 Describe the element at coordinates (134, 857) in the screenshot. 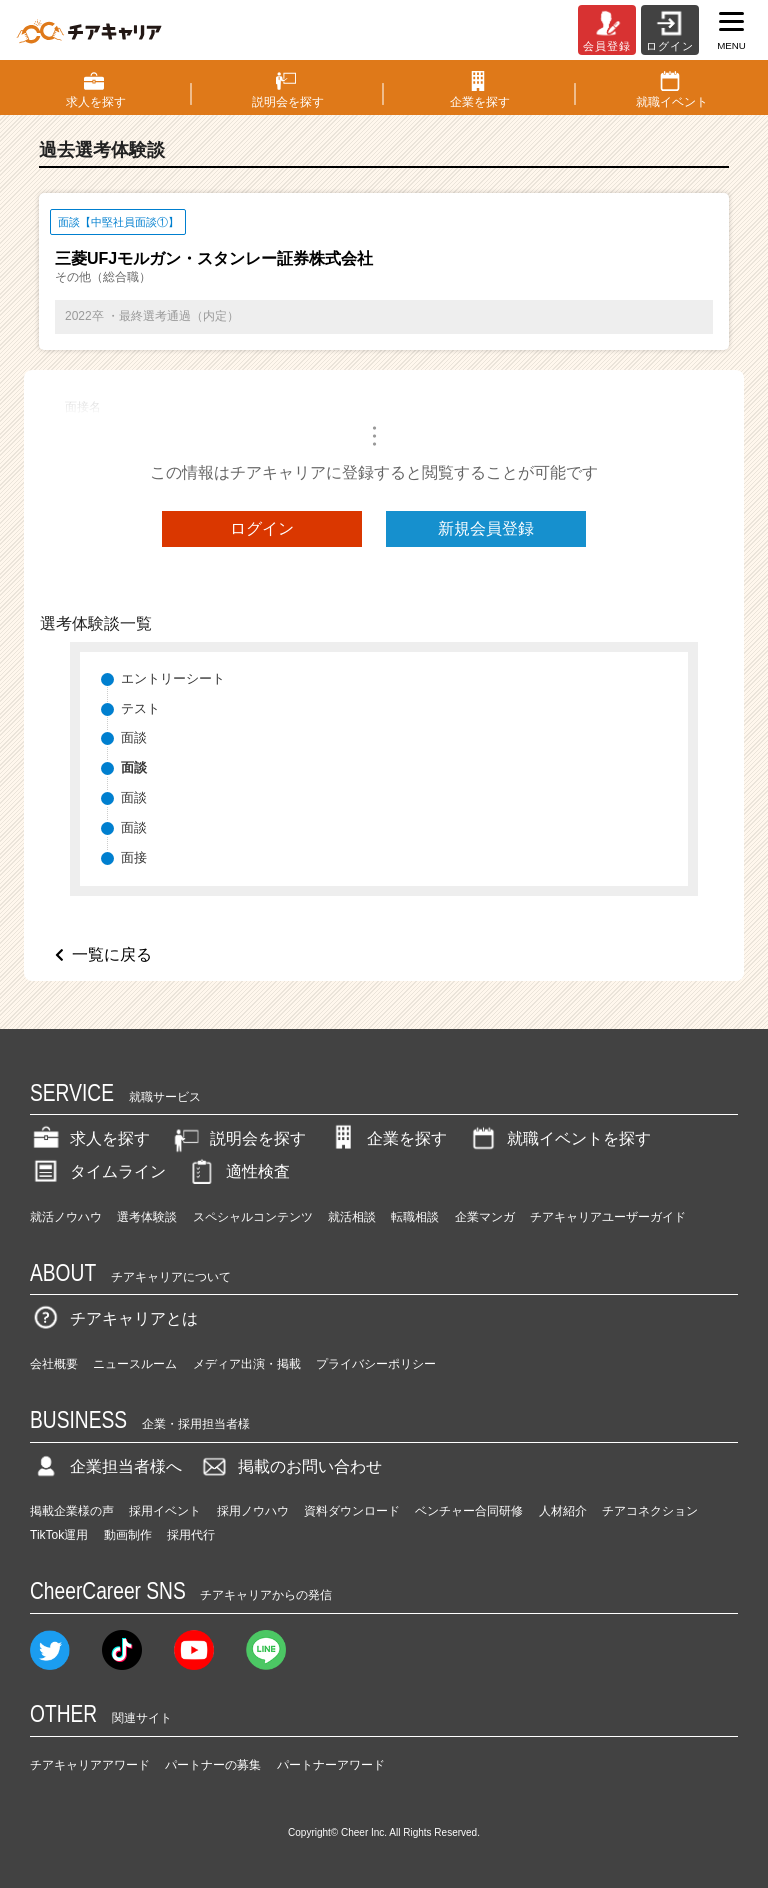

I see `面接` at that location.